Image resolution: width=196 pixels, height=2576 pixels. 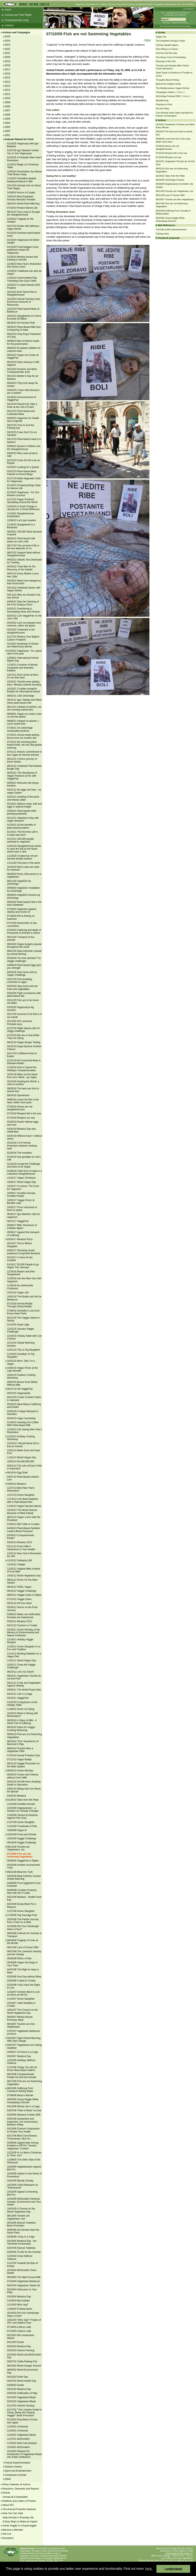 I want to click on 03/28/24 Tragedy for the Adriatic!, so click(x=20, y=220).